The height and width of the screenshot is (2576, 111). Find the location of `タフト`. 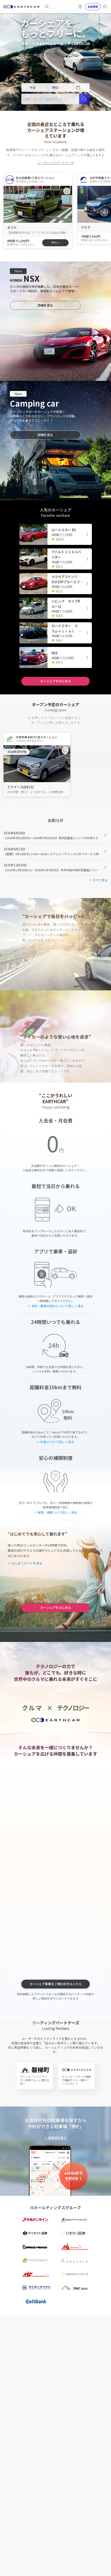

タフト is located at coordinates (12, 227).